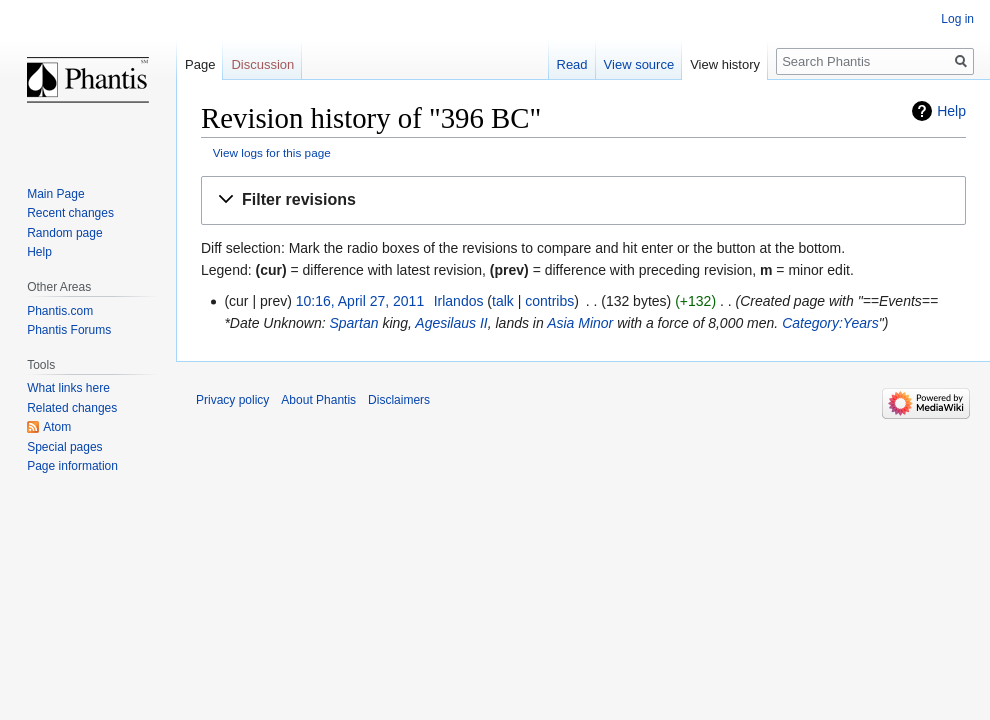  Describe the element at coordinates (57, 427) in the screenshot. I see `Atom` at that location.